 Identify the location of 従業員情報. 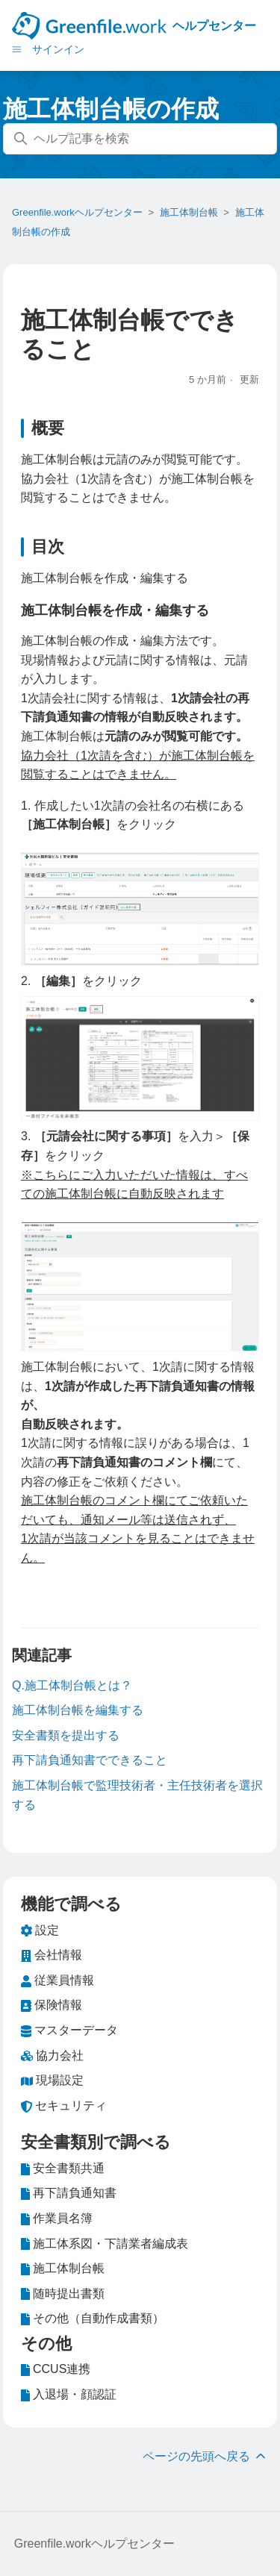
(57, 1980).